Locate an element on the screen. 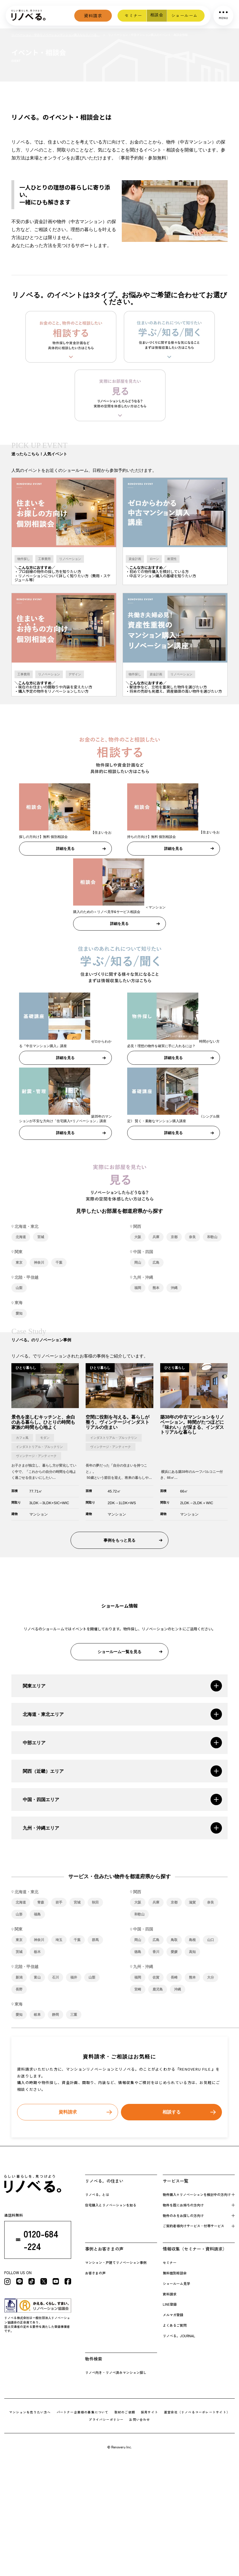 The height and width of the screenshot is (2576, 239). モダン is located at coordinates (45, 1439).